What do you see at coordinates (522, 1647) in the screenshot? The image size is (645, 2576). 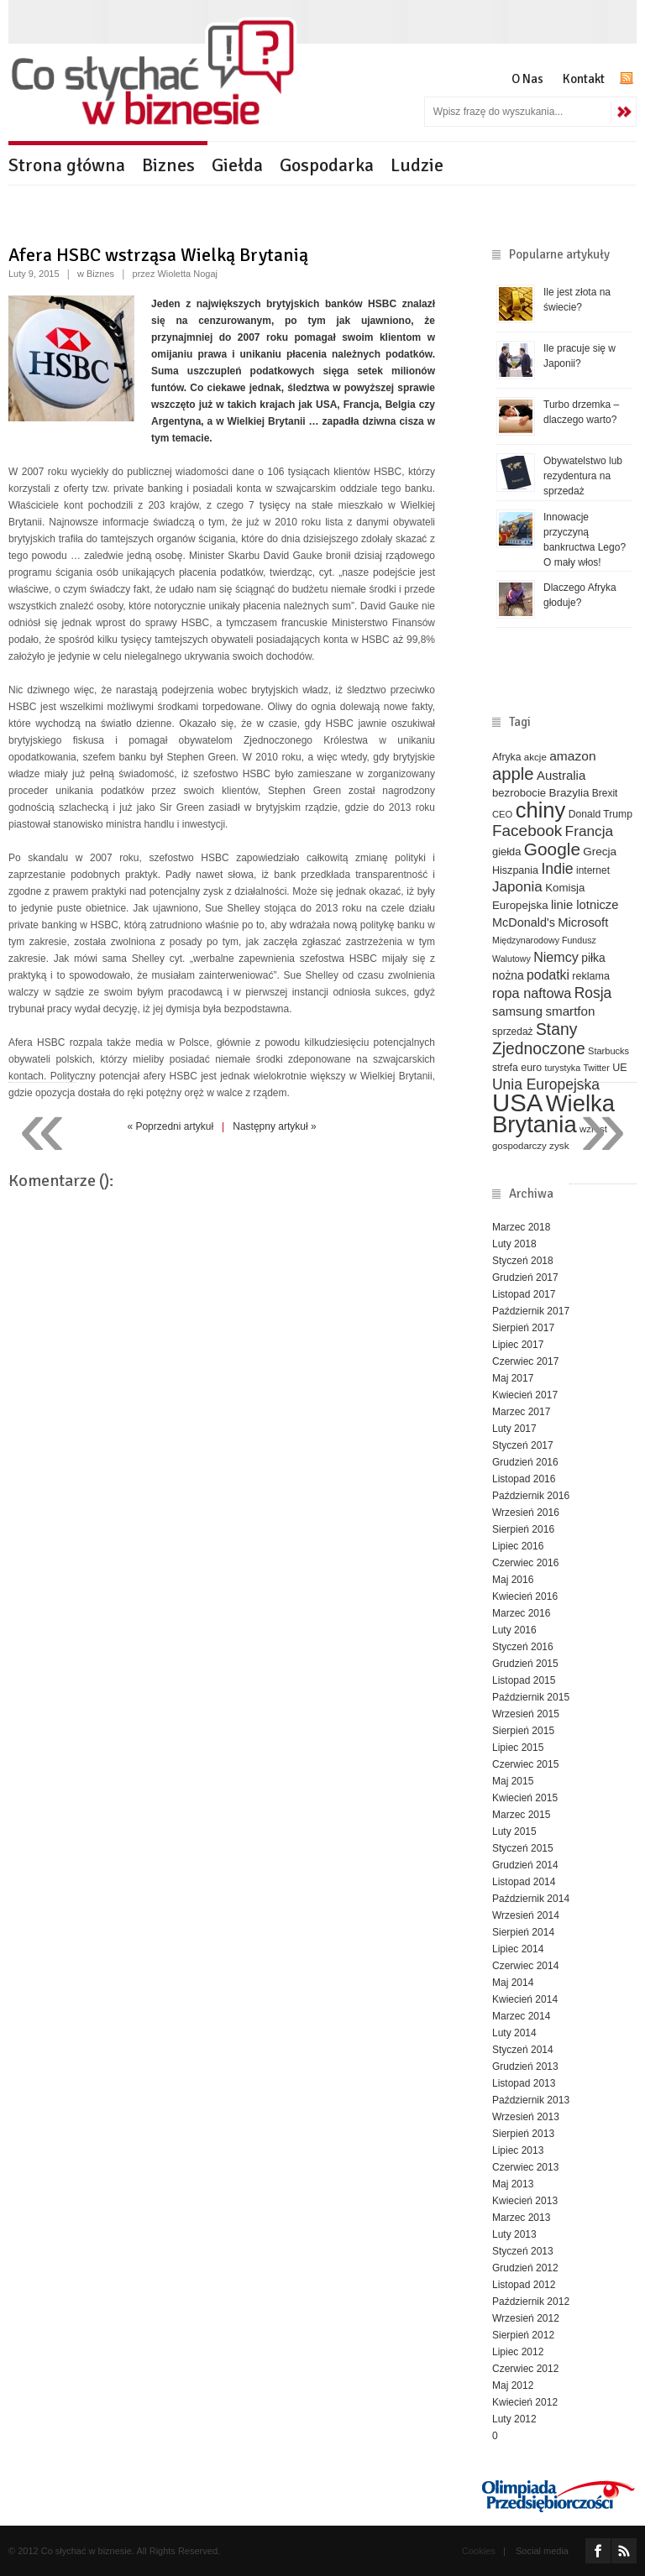 I see `Styczeń 2016` at bounding box center [522, 1647].